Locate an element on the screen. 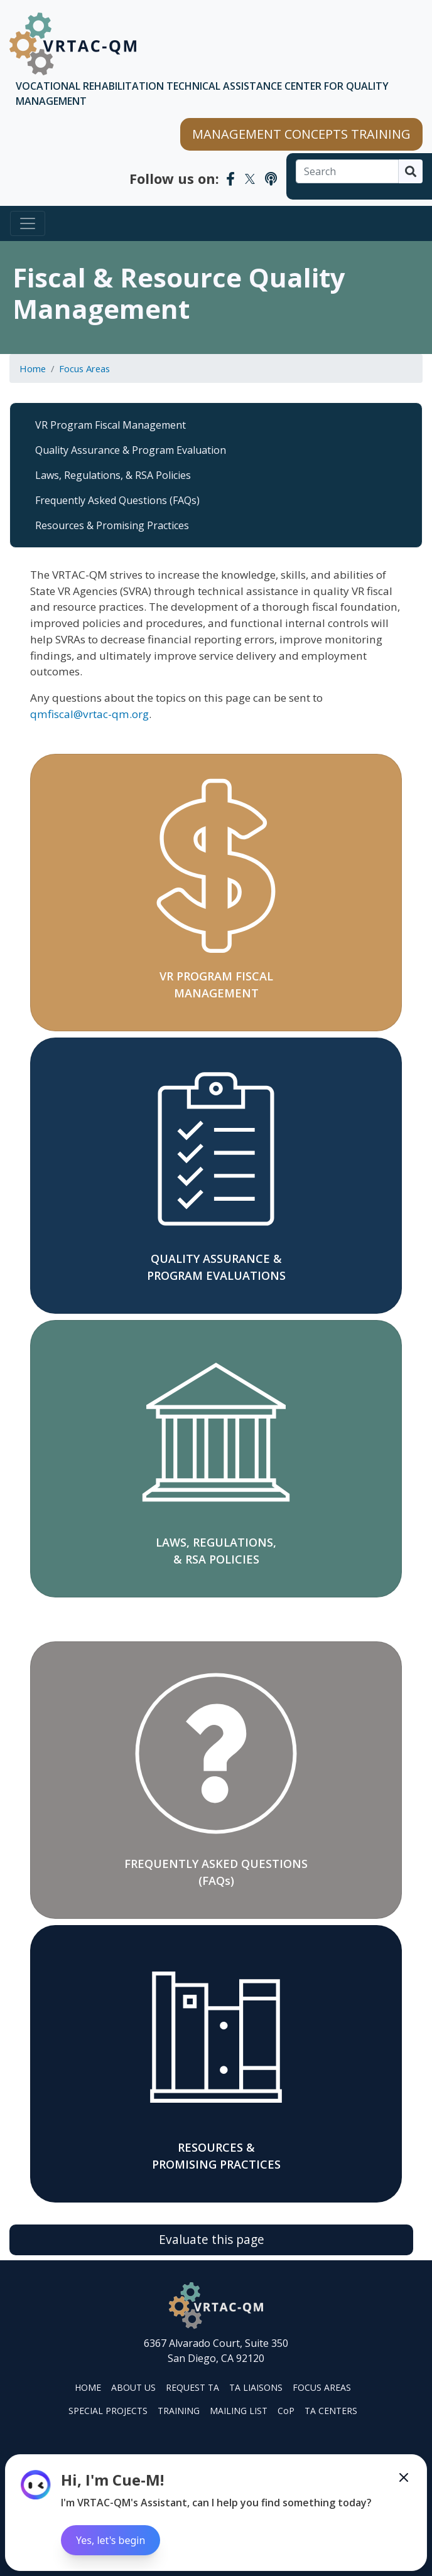  [Toggle navigation] is located at coordinates (27, 223).